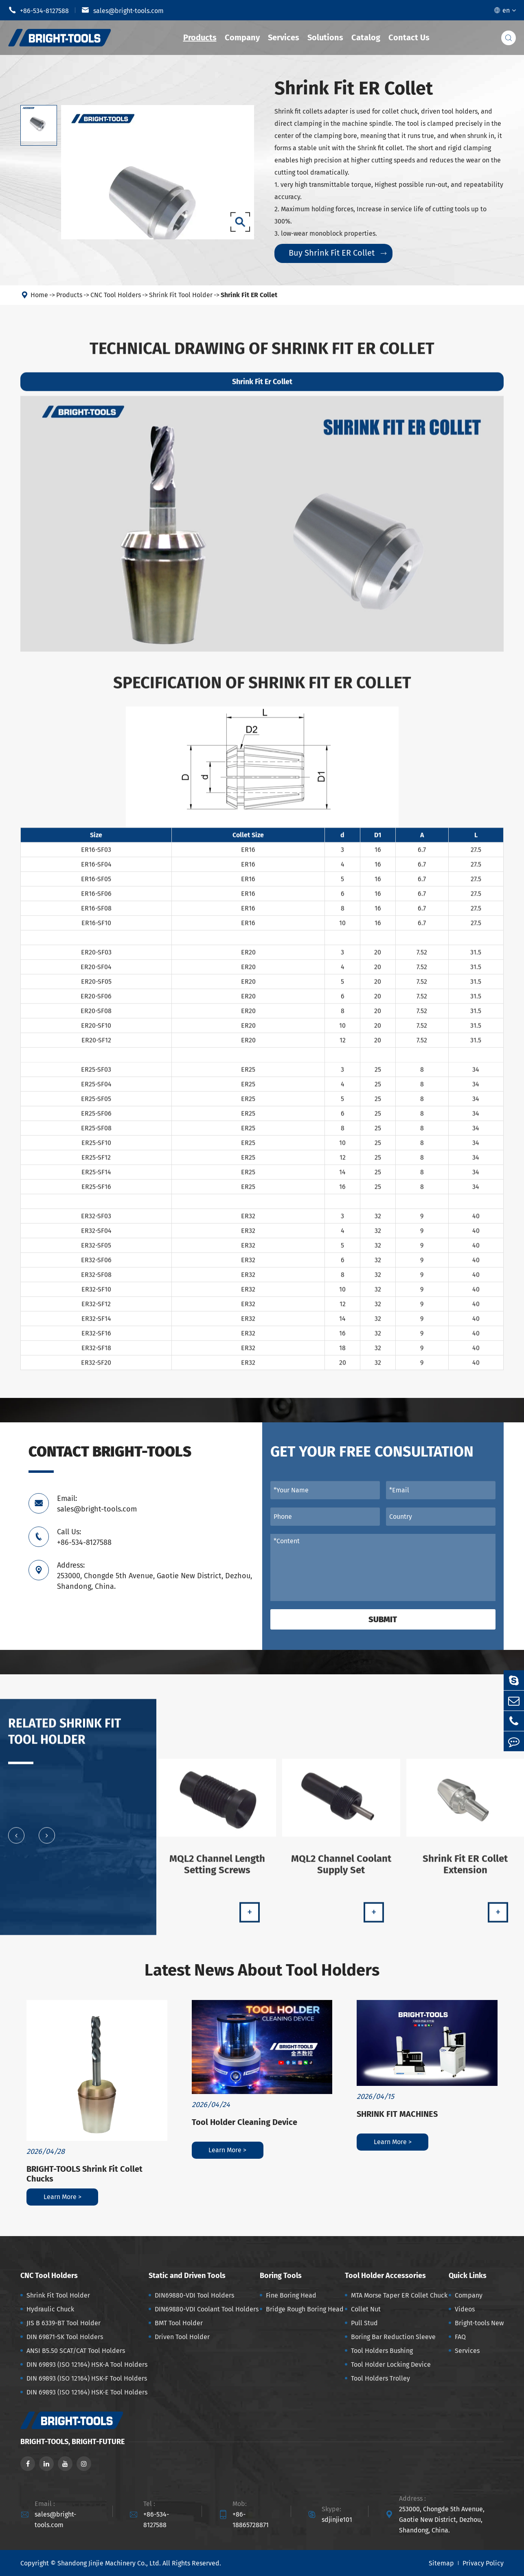  I want to click on Videos, so click(465, 2309).